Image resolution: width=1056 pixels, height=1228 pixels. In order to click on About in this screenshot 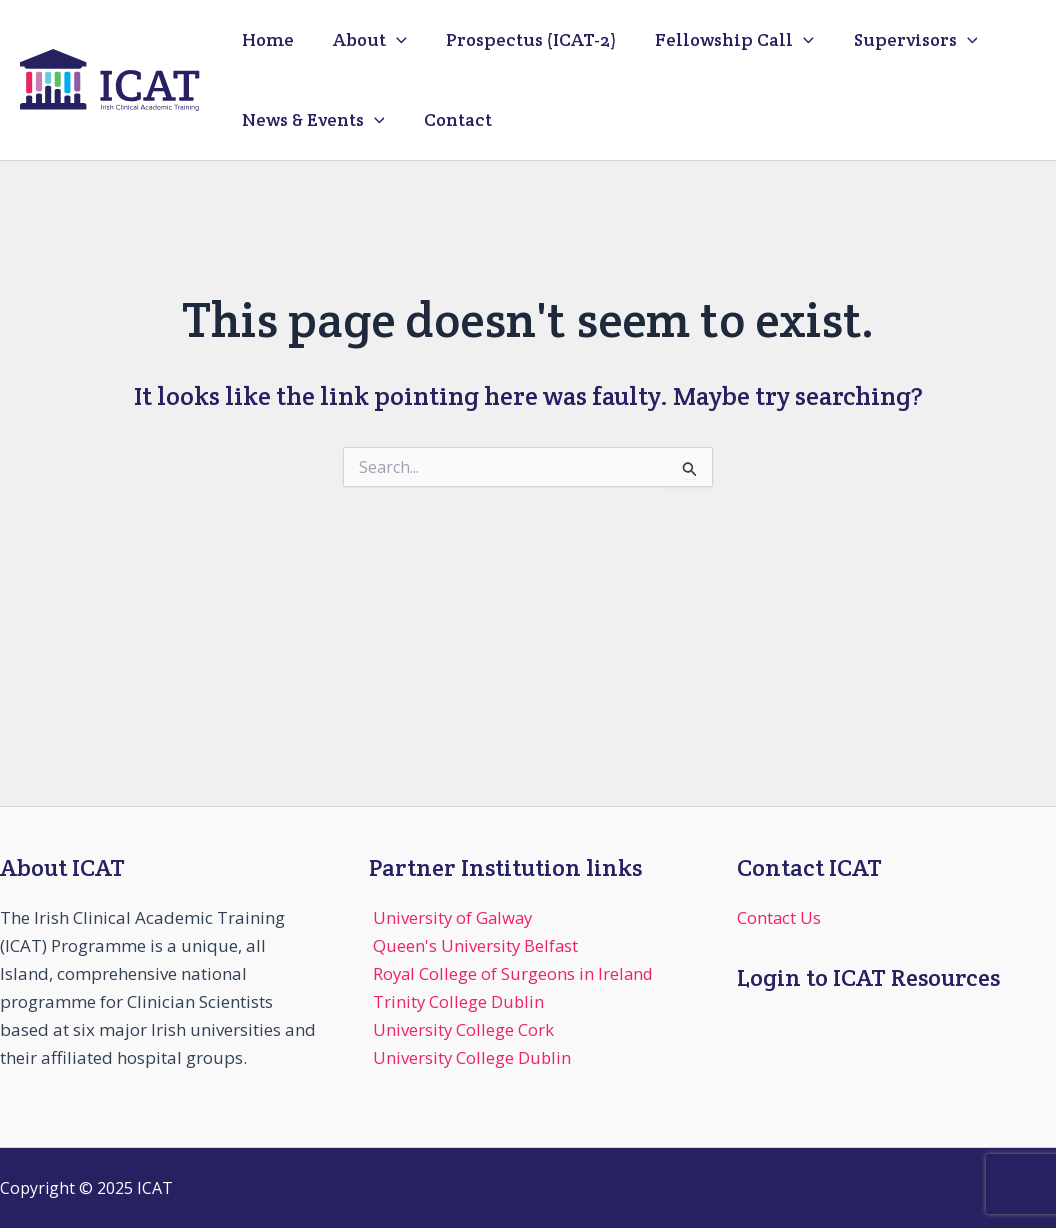, I will do `click(365, 40)`.